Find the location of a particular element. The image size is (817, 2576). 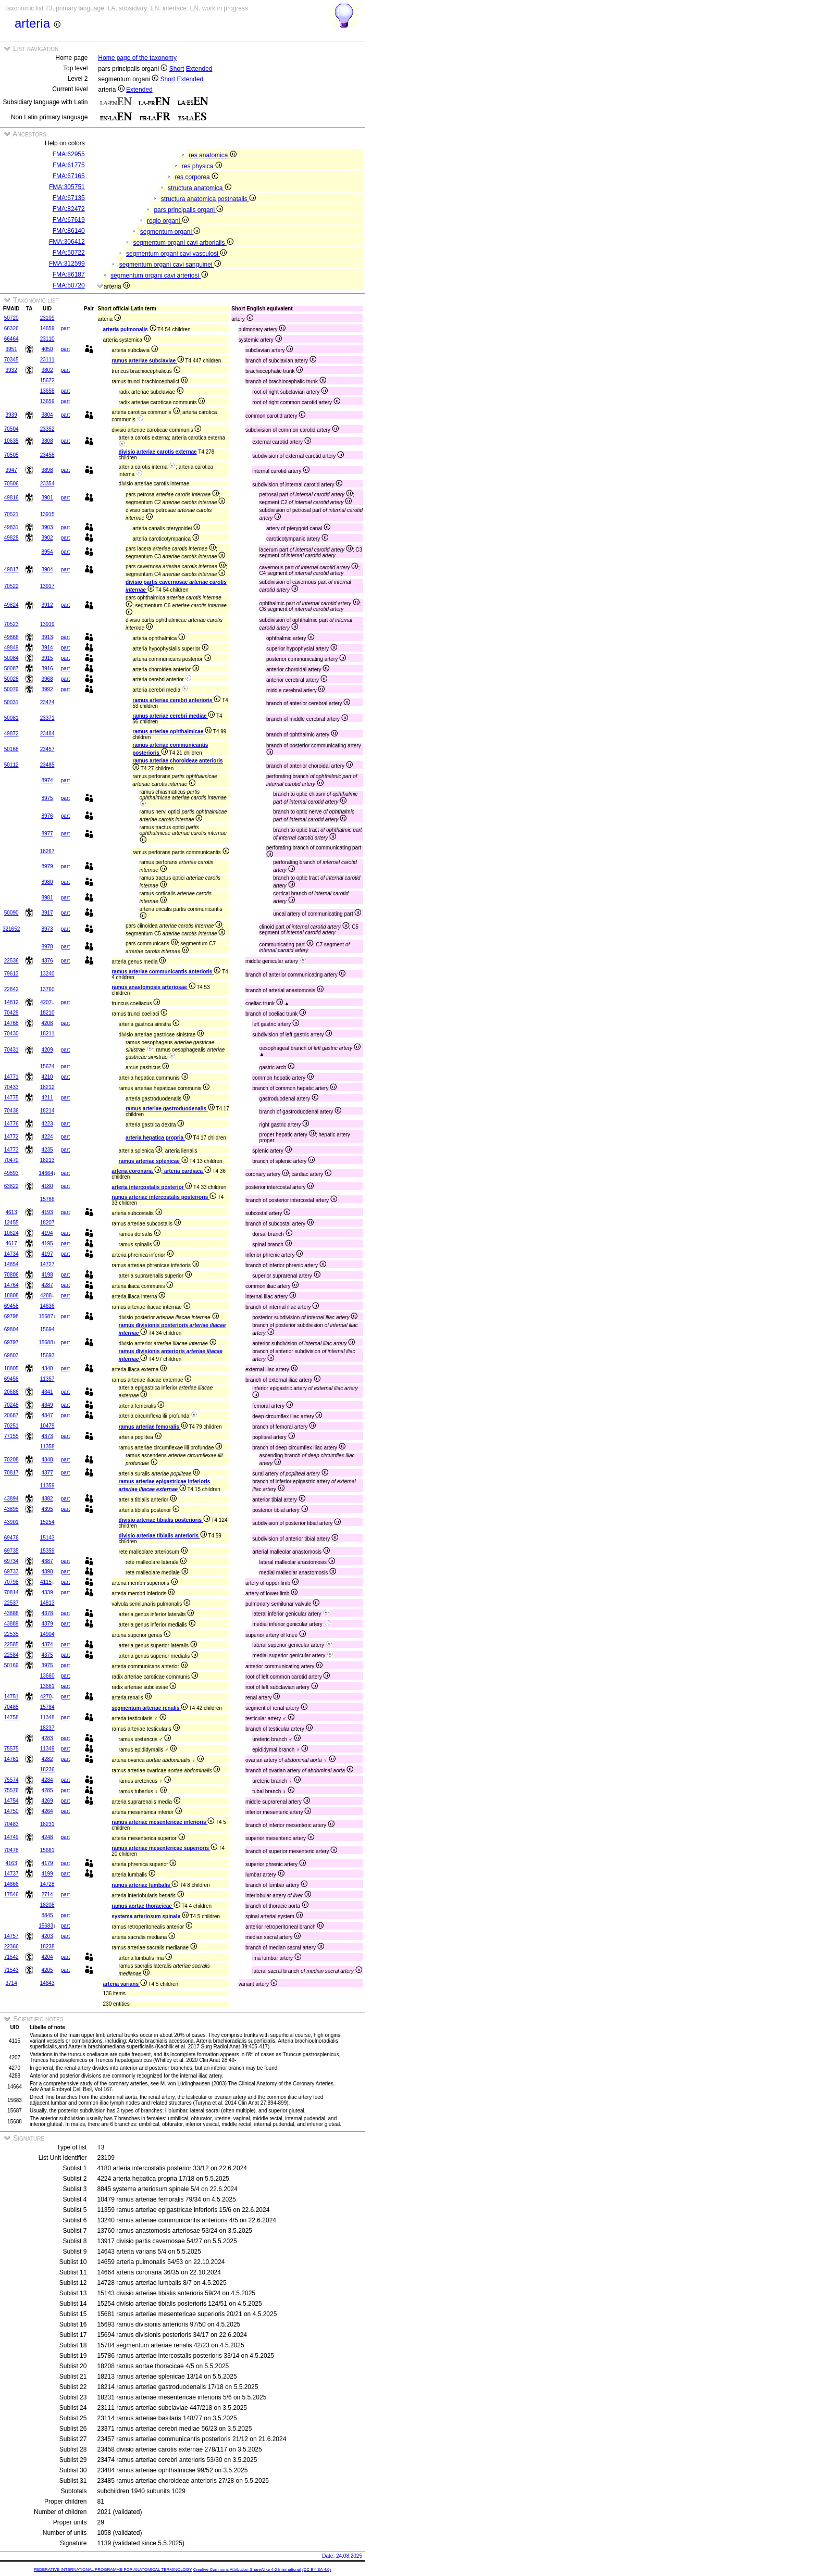

23111 is located at coordinates (47, 359).